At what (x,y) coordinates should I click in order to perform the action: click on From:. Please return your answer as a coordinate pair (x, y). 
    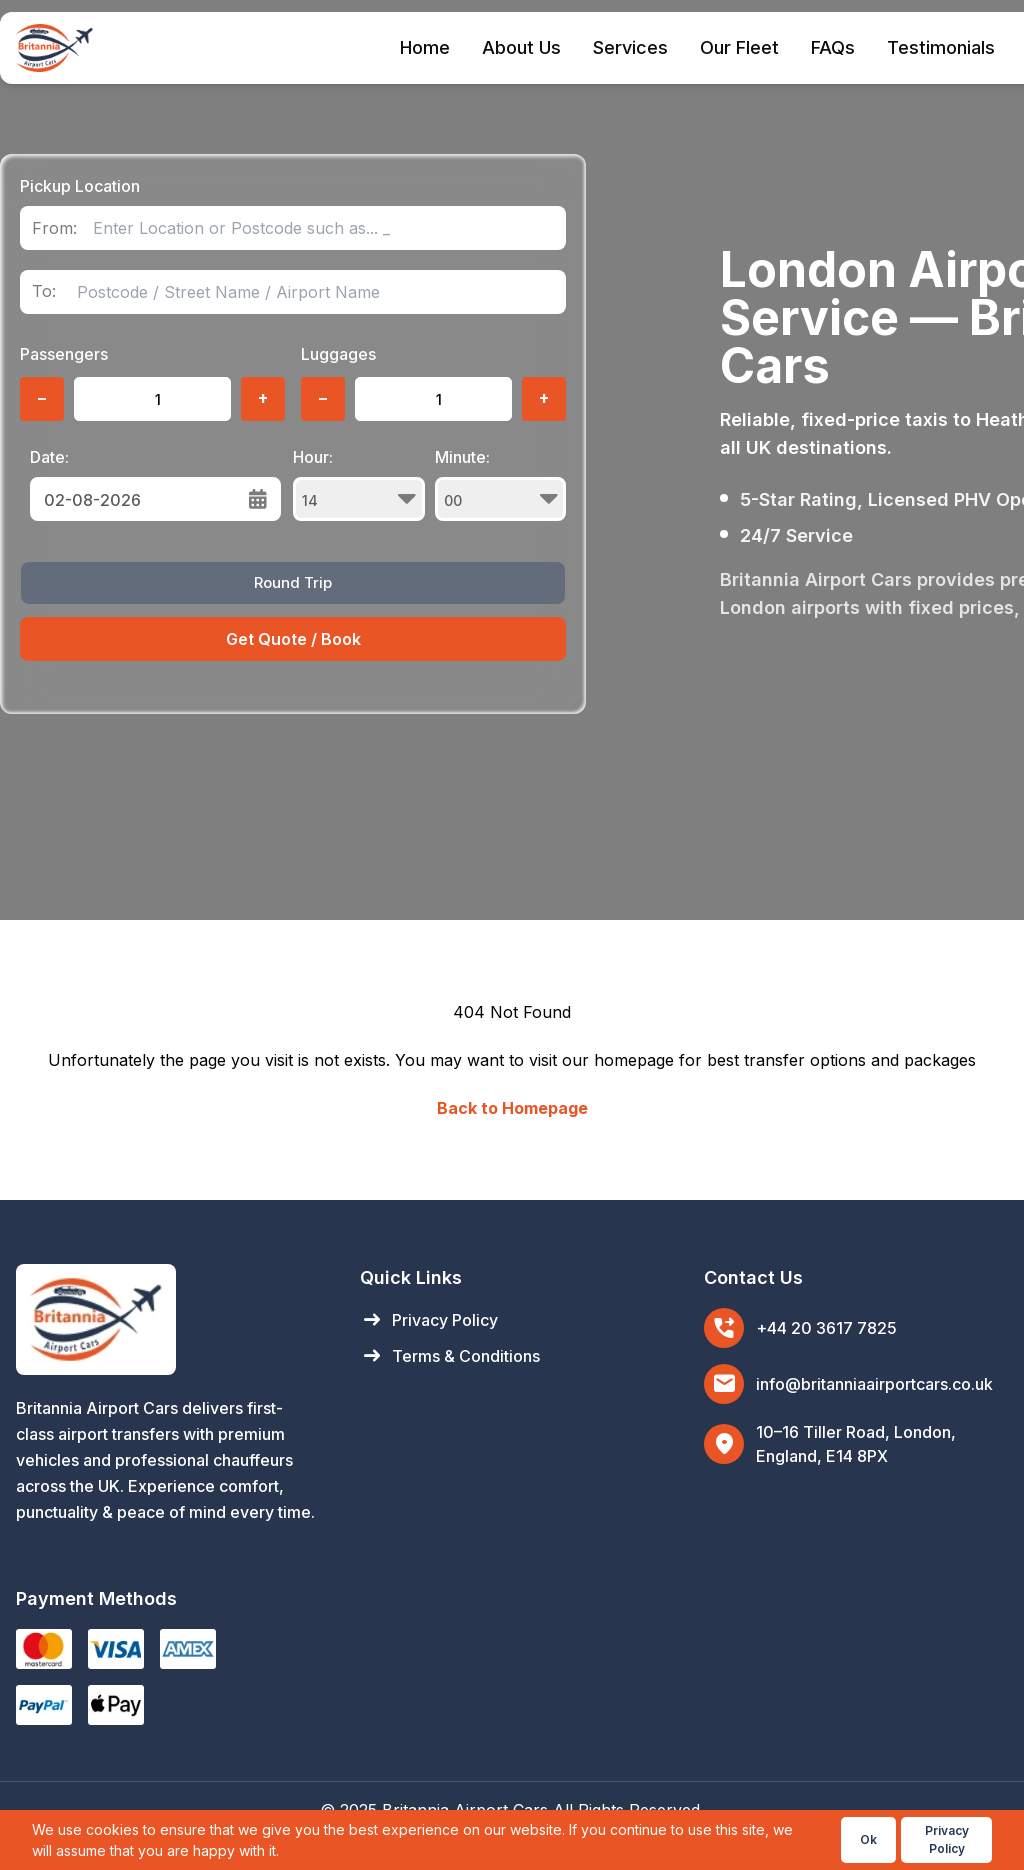
    Looking at the image, I should click on (54, 228).